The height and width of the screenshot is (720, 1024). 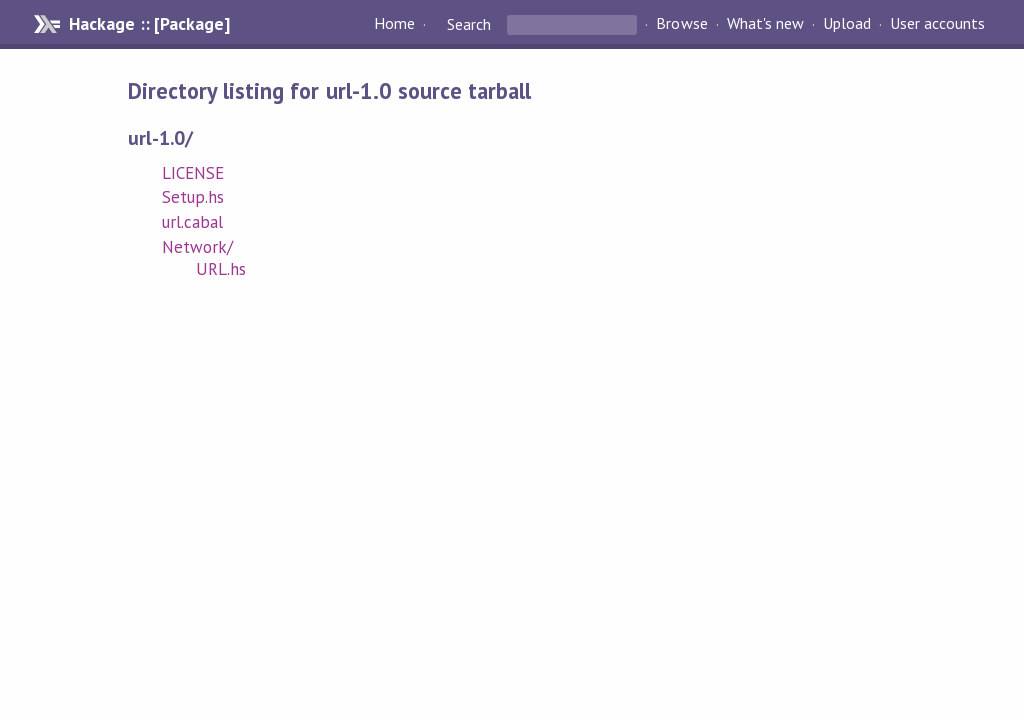 What do you see at coordinates (681, 24) in the screenshot?
I see `Browse` at bounding box center [681, 24].